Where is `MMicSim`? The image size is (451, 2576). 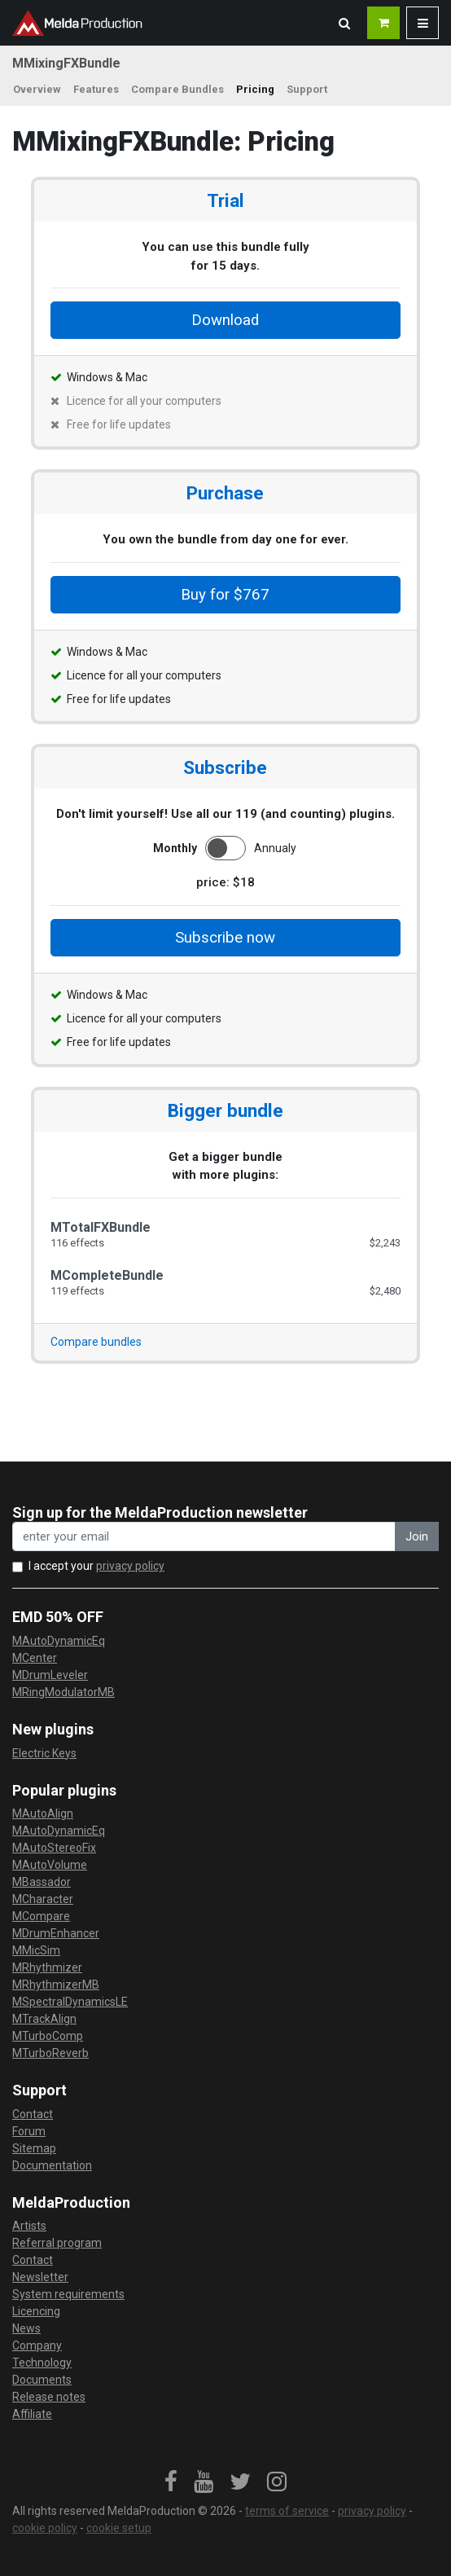 MMicSim is located at coordinates (36, 1950).